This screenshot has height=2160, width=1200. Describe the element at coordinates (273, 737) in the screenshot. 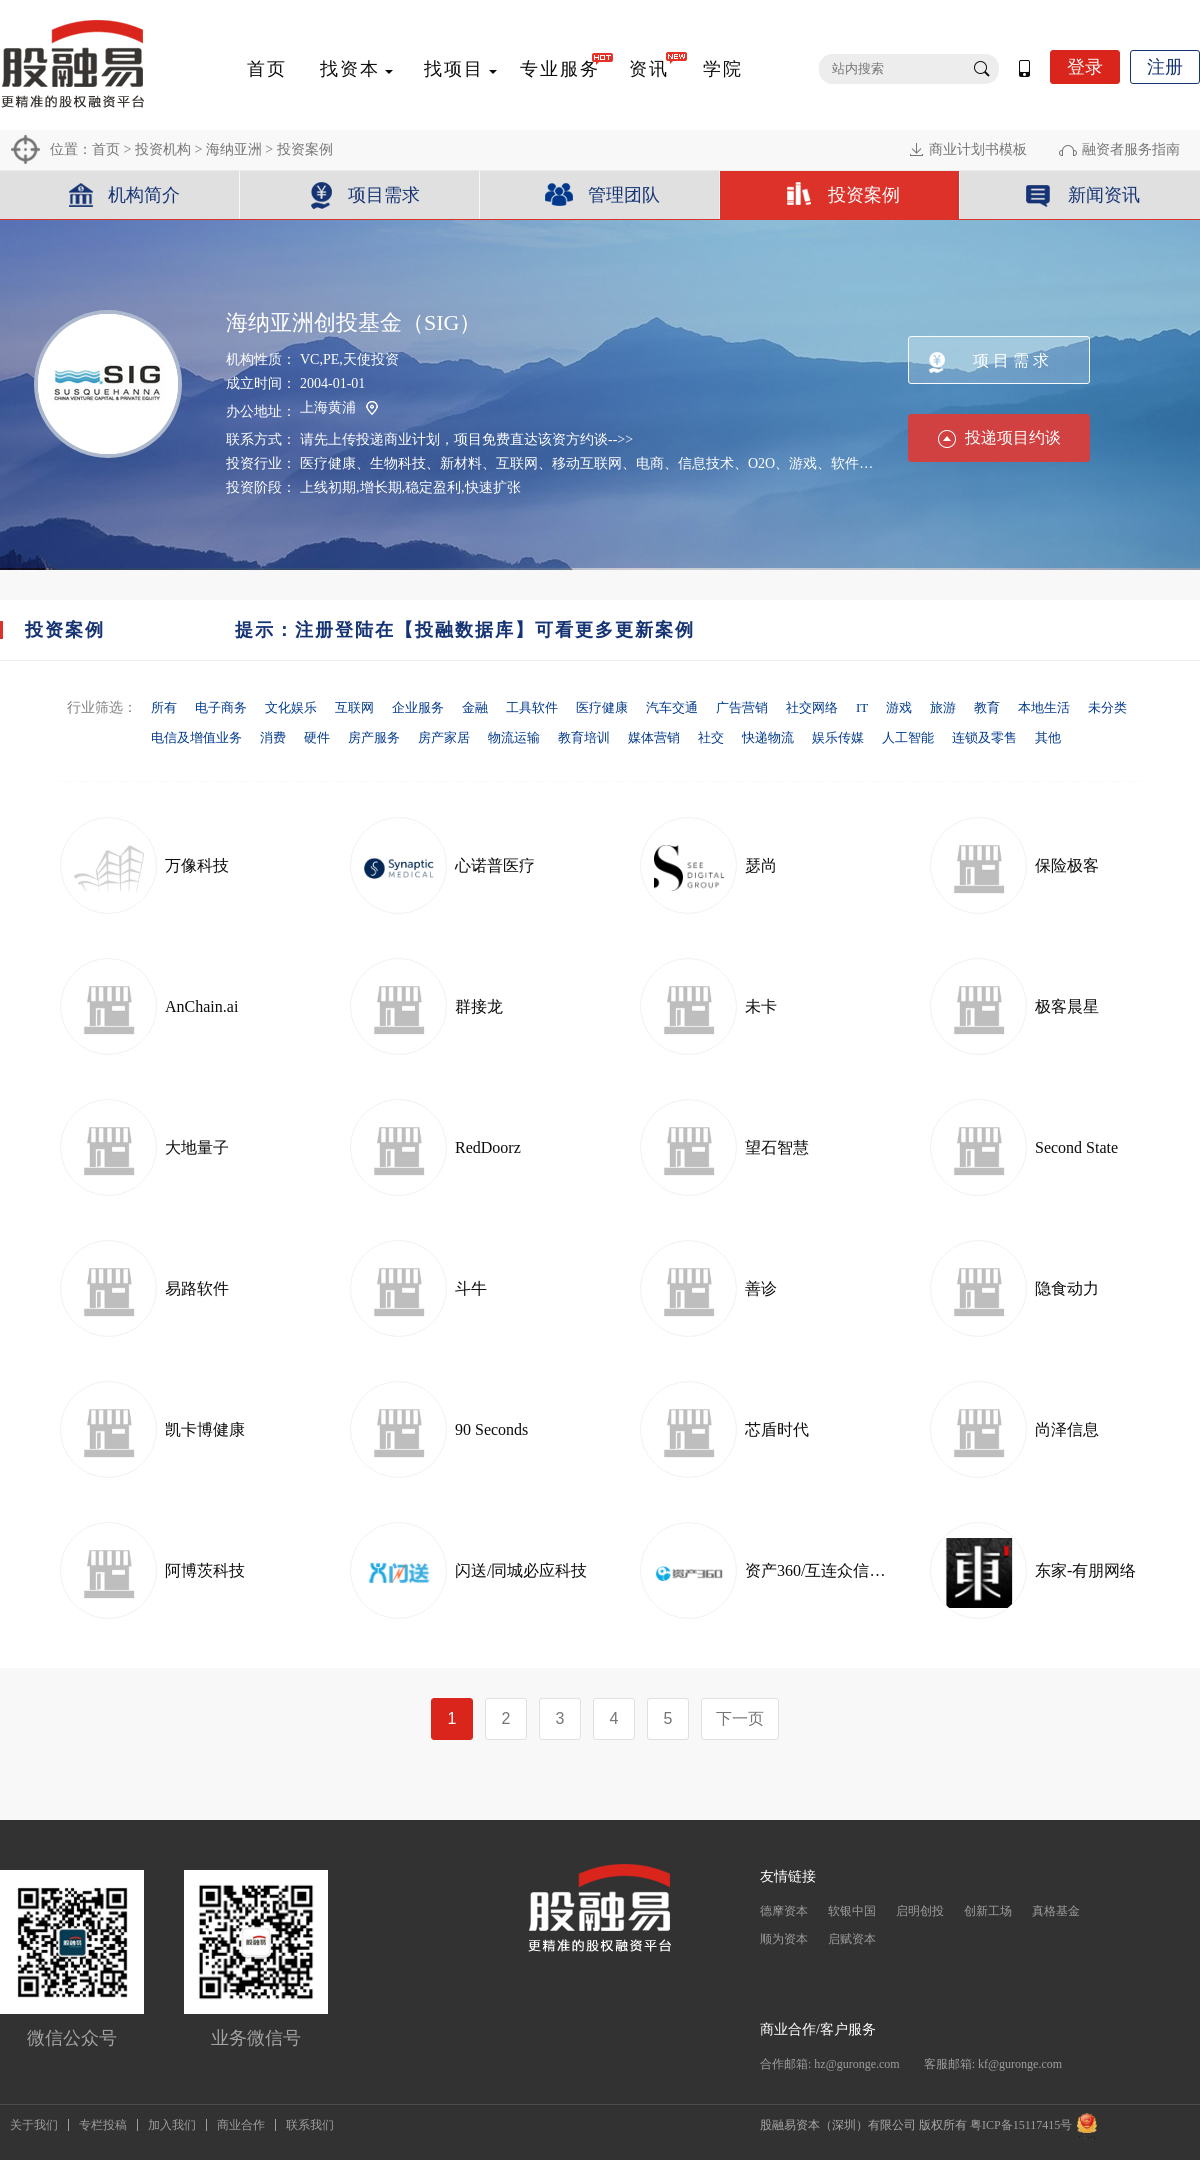

I see `消费` at that location.